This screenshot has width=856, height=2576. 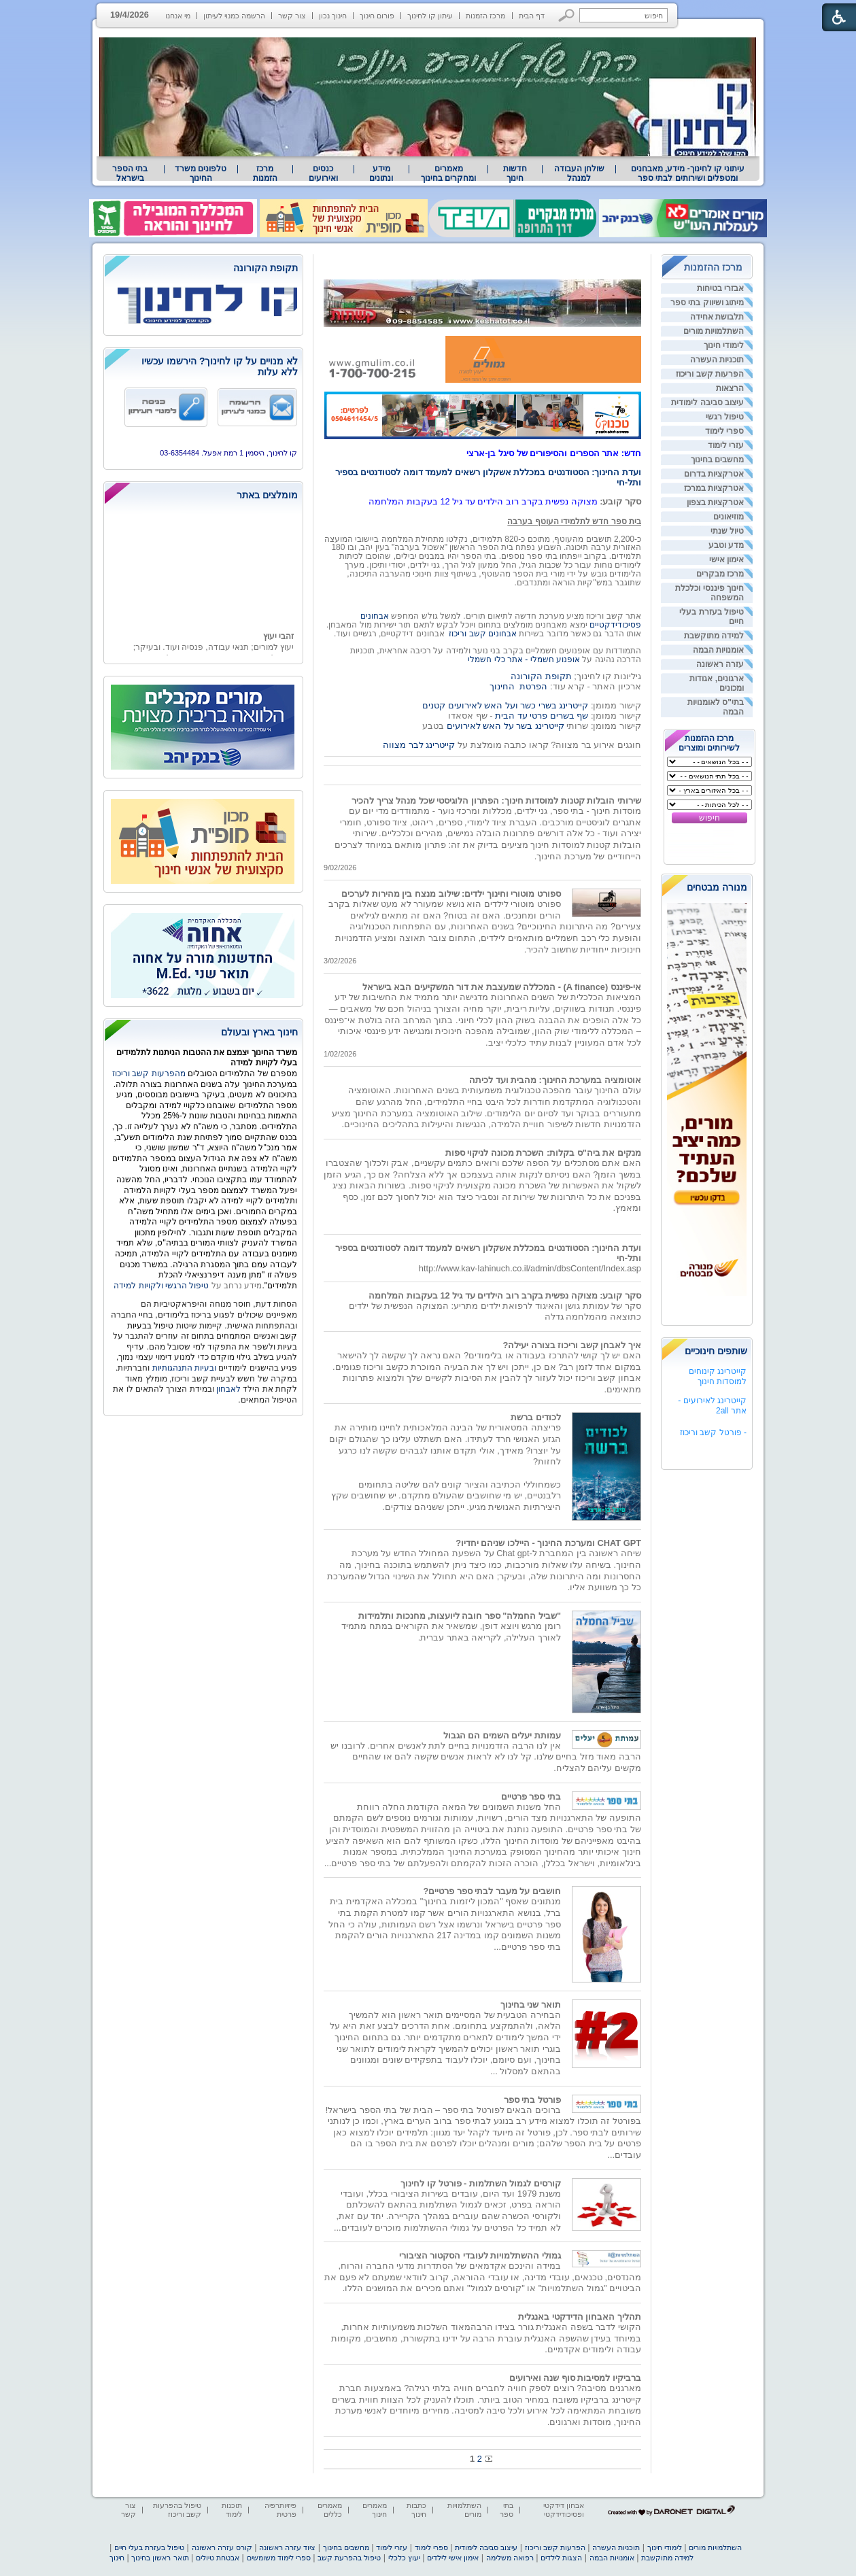 I want to click on דף הבית, so click(x=532, y=16).